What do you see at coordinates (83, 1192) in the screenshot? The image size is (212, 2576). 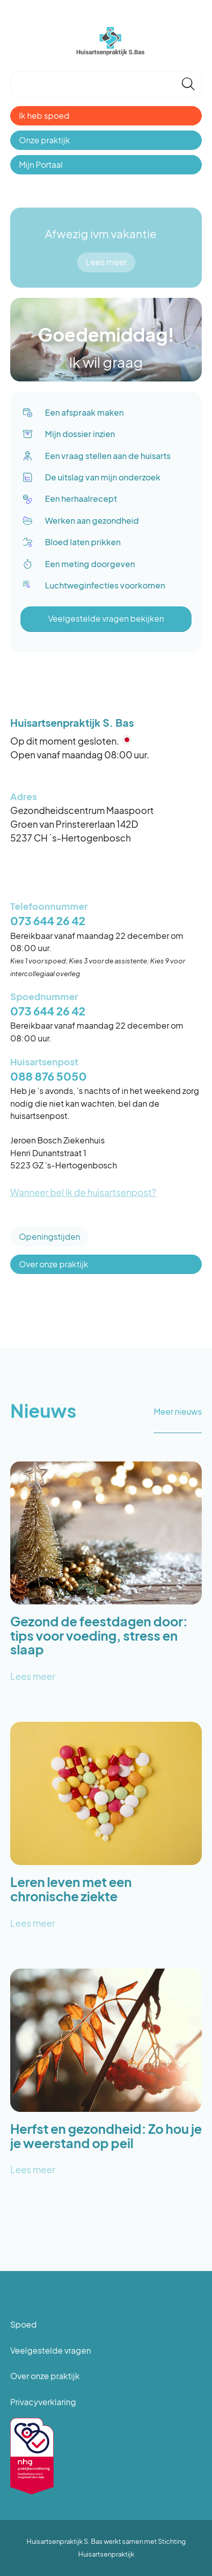 I see `Wanneer bel ik de huisartsenpost?` at bounding box center [83, 1192].